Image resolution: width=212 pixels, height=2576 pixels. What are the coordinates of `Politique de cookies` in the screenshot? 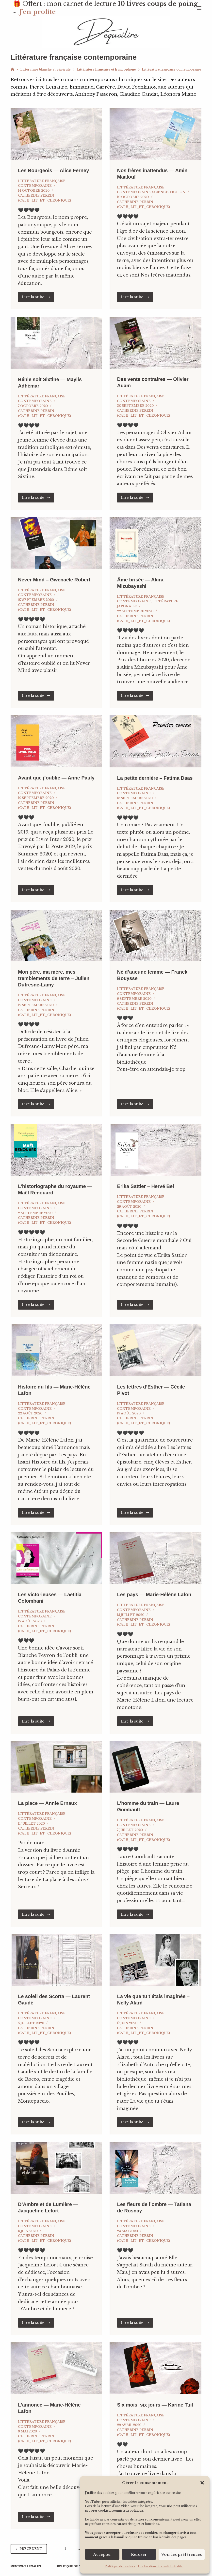 It's located at (120, 2566).